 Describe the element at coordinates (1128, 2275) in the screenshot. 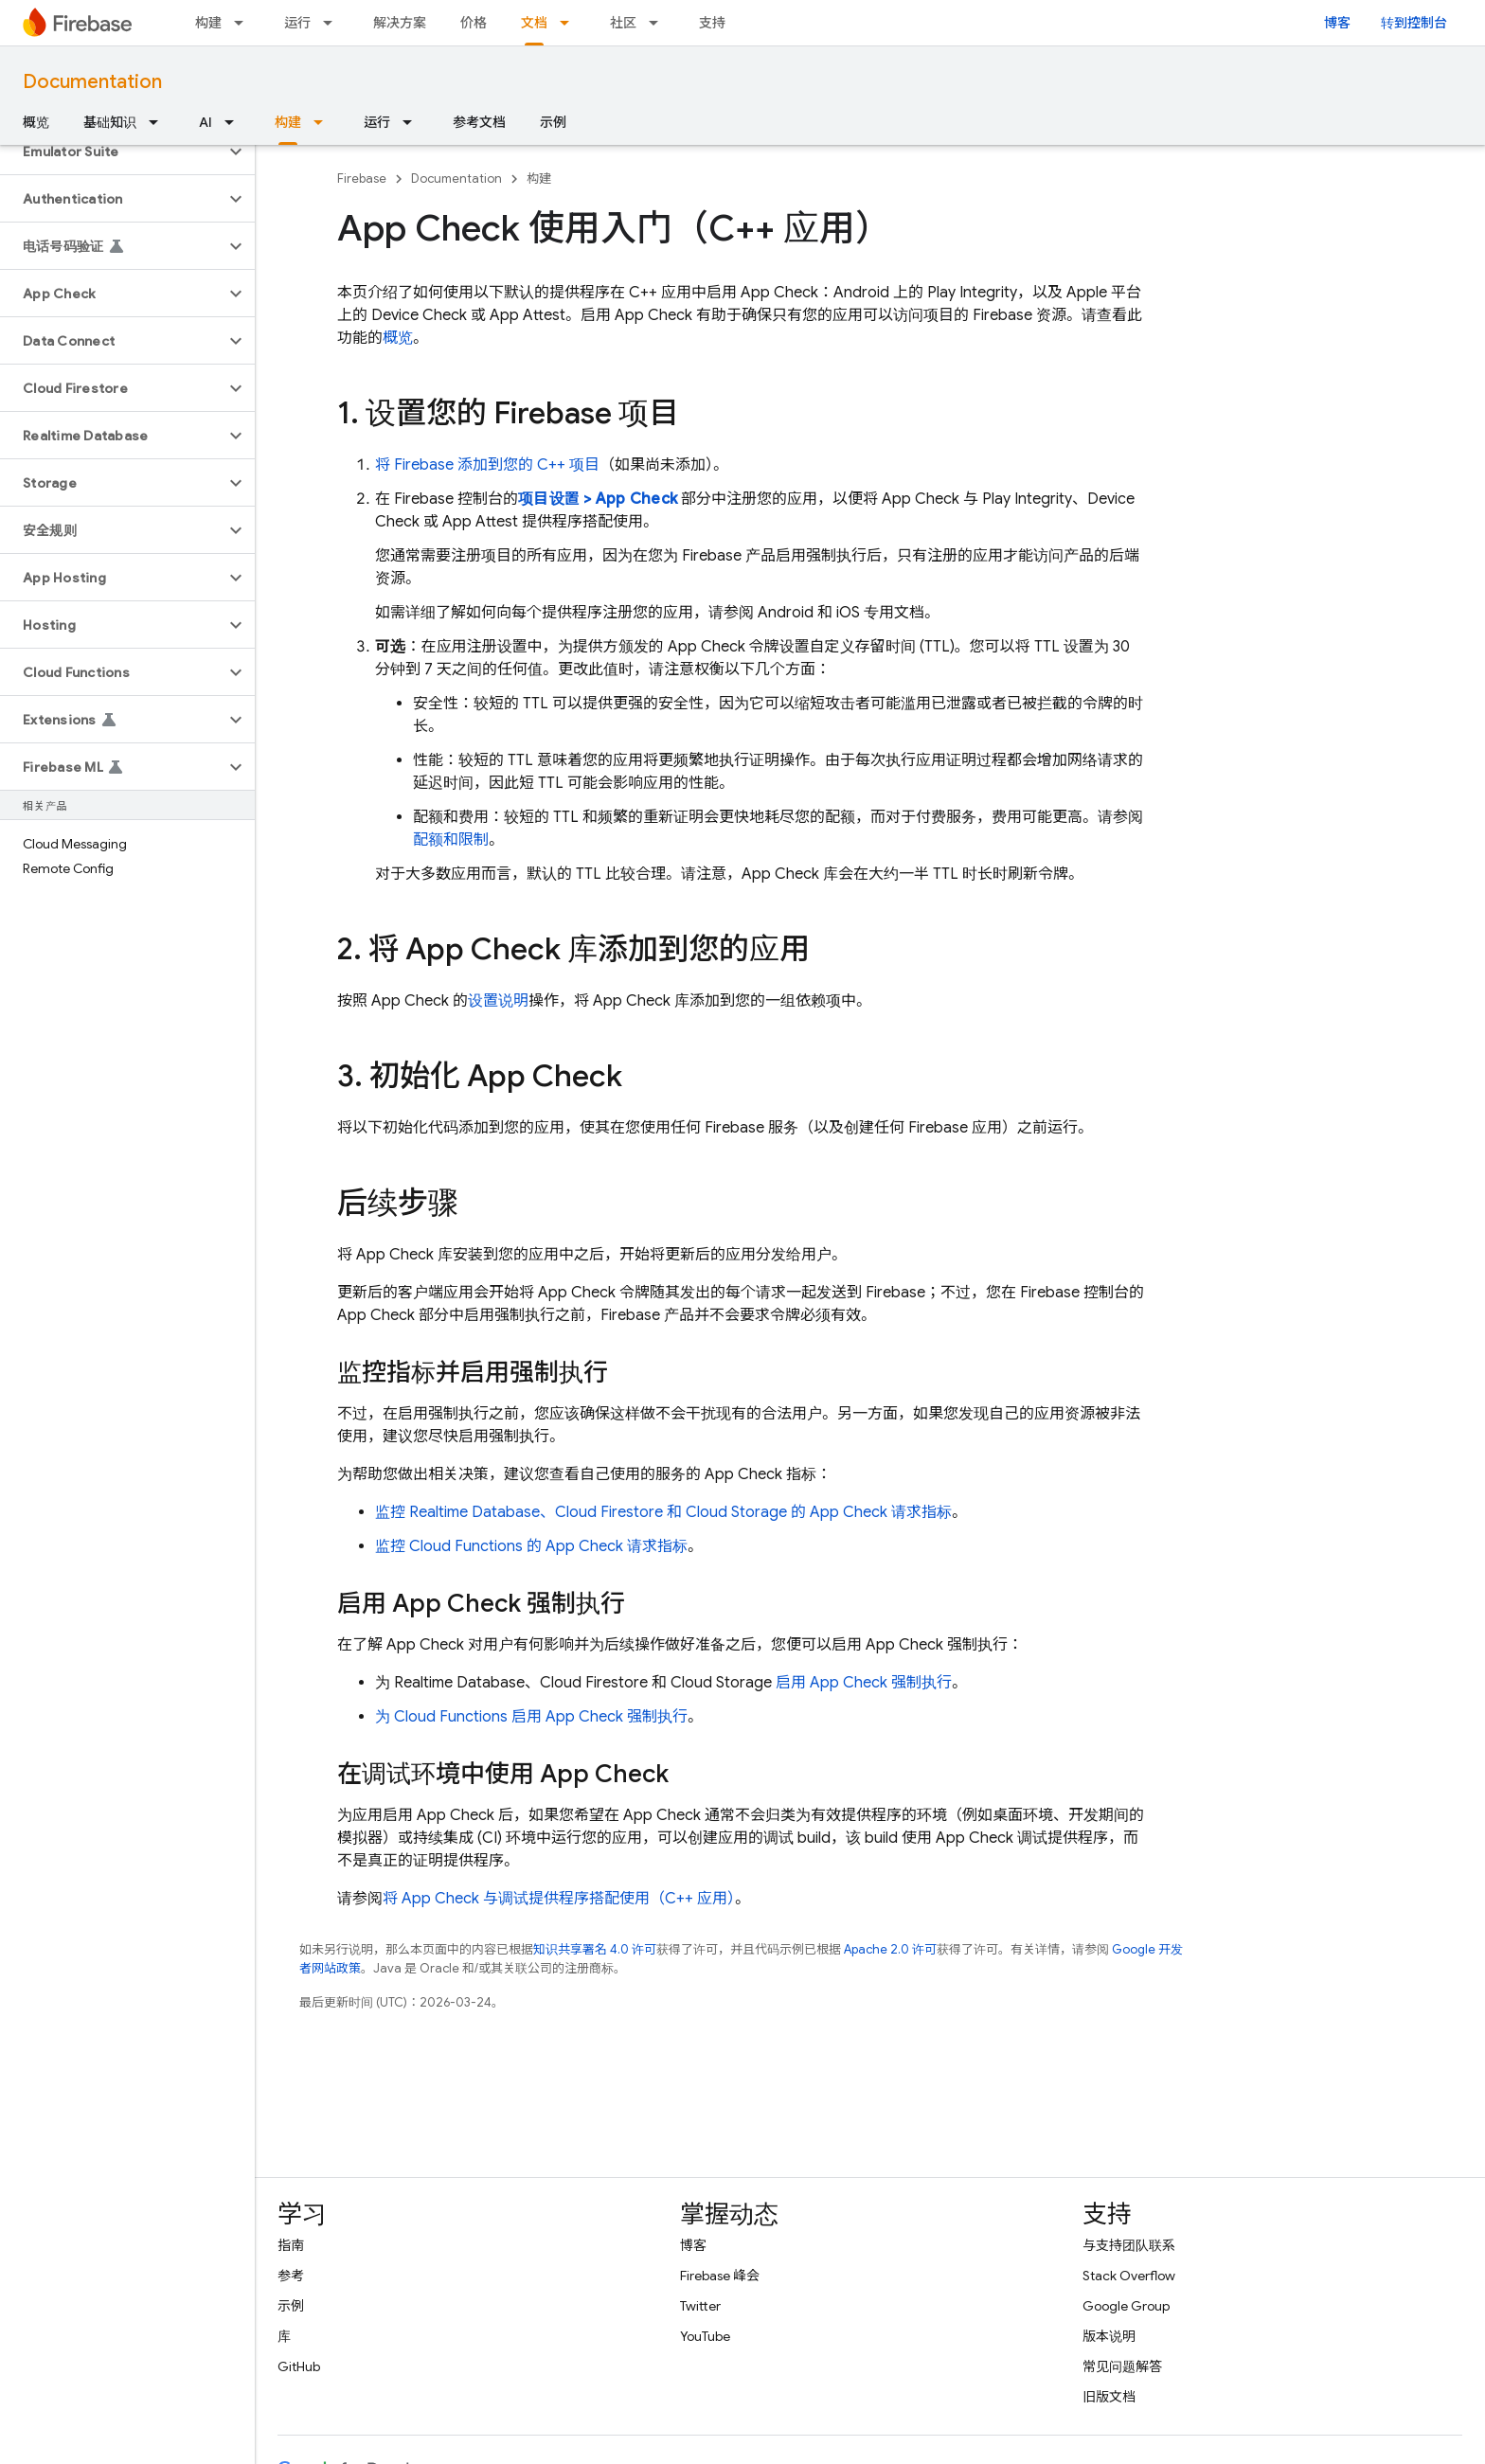

I see `Stack Overflow` at that location.